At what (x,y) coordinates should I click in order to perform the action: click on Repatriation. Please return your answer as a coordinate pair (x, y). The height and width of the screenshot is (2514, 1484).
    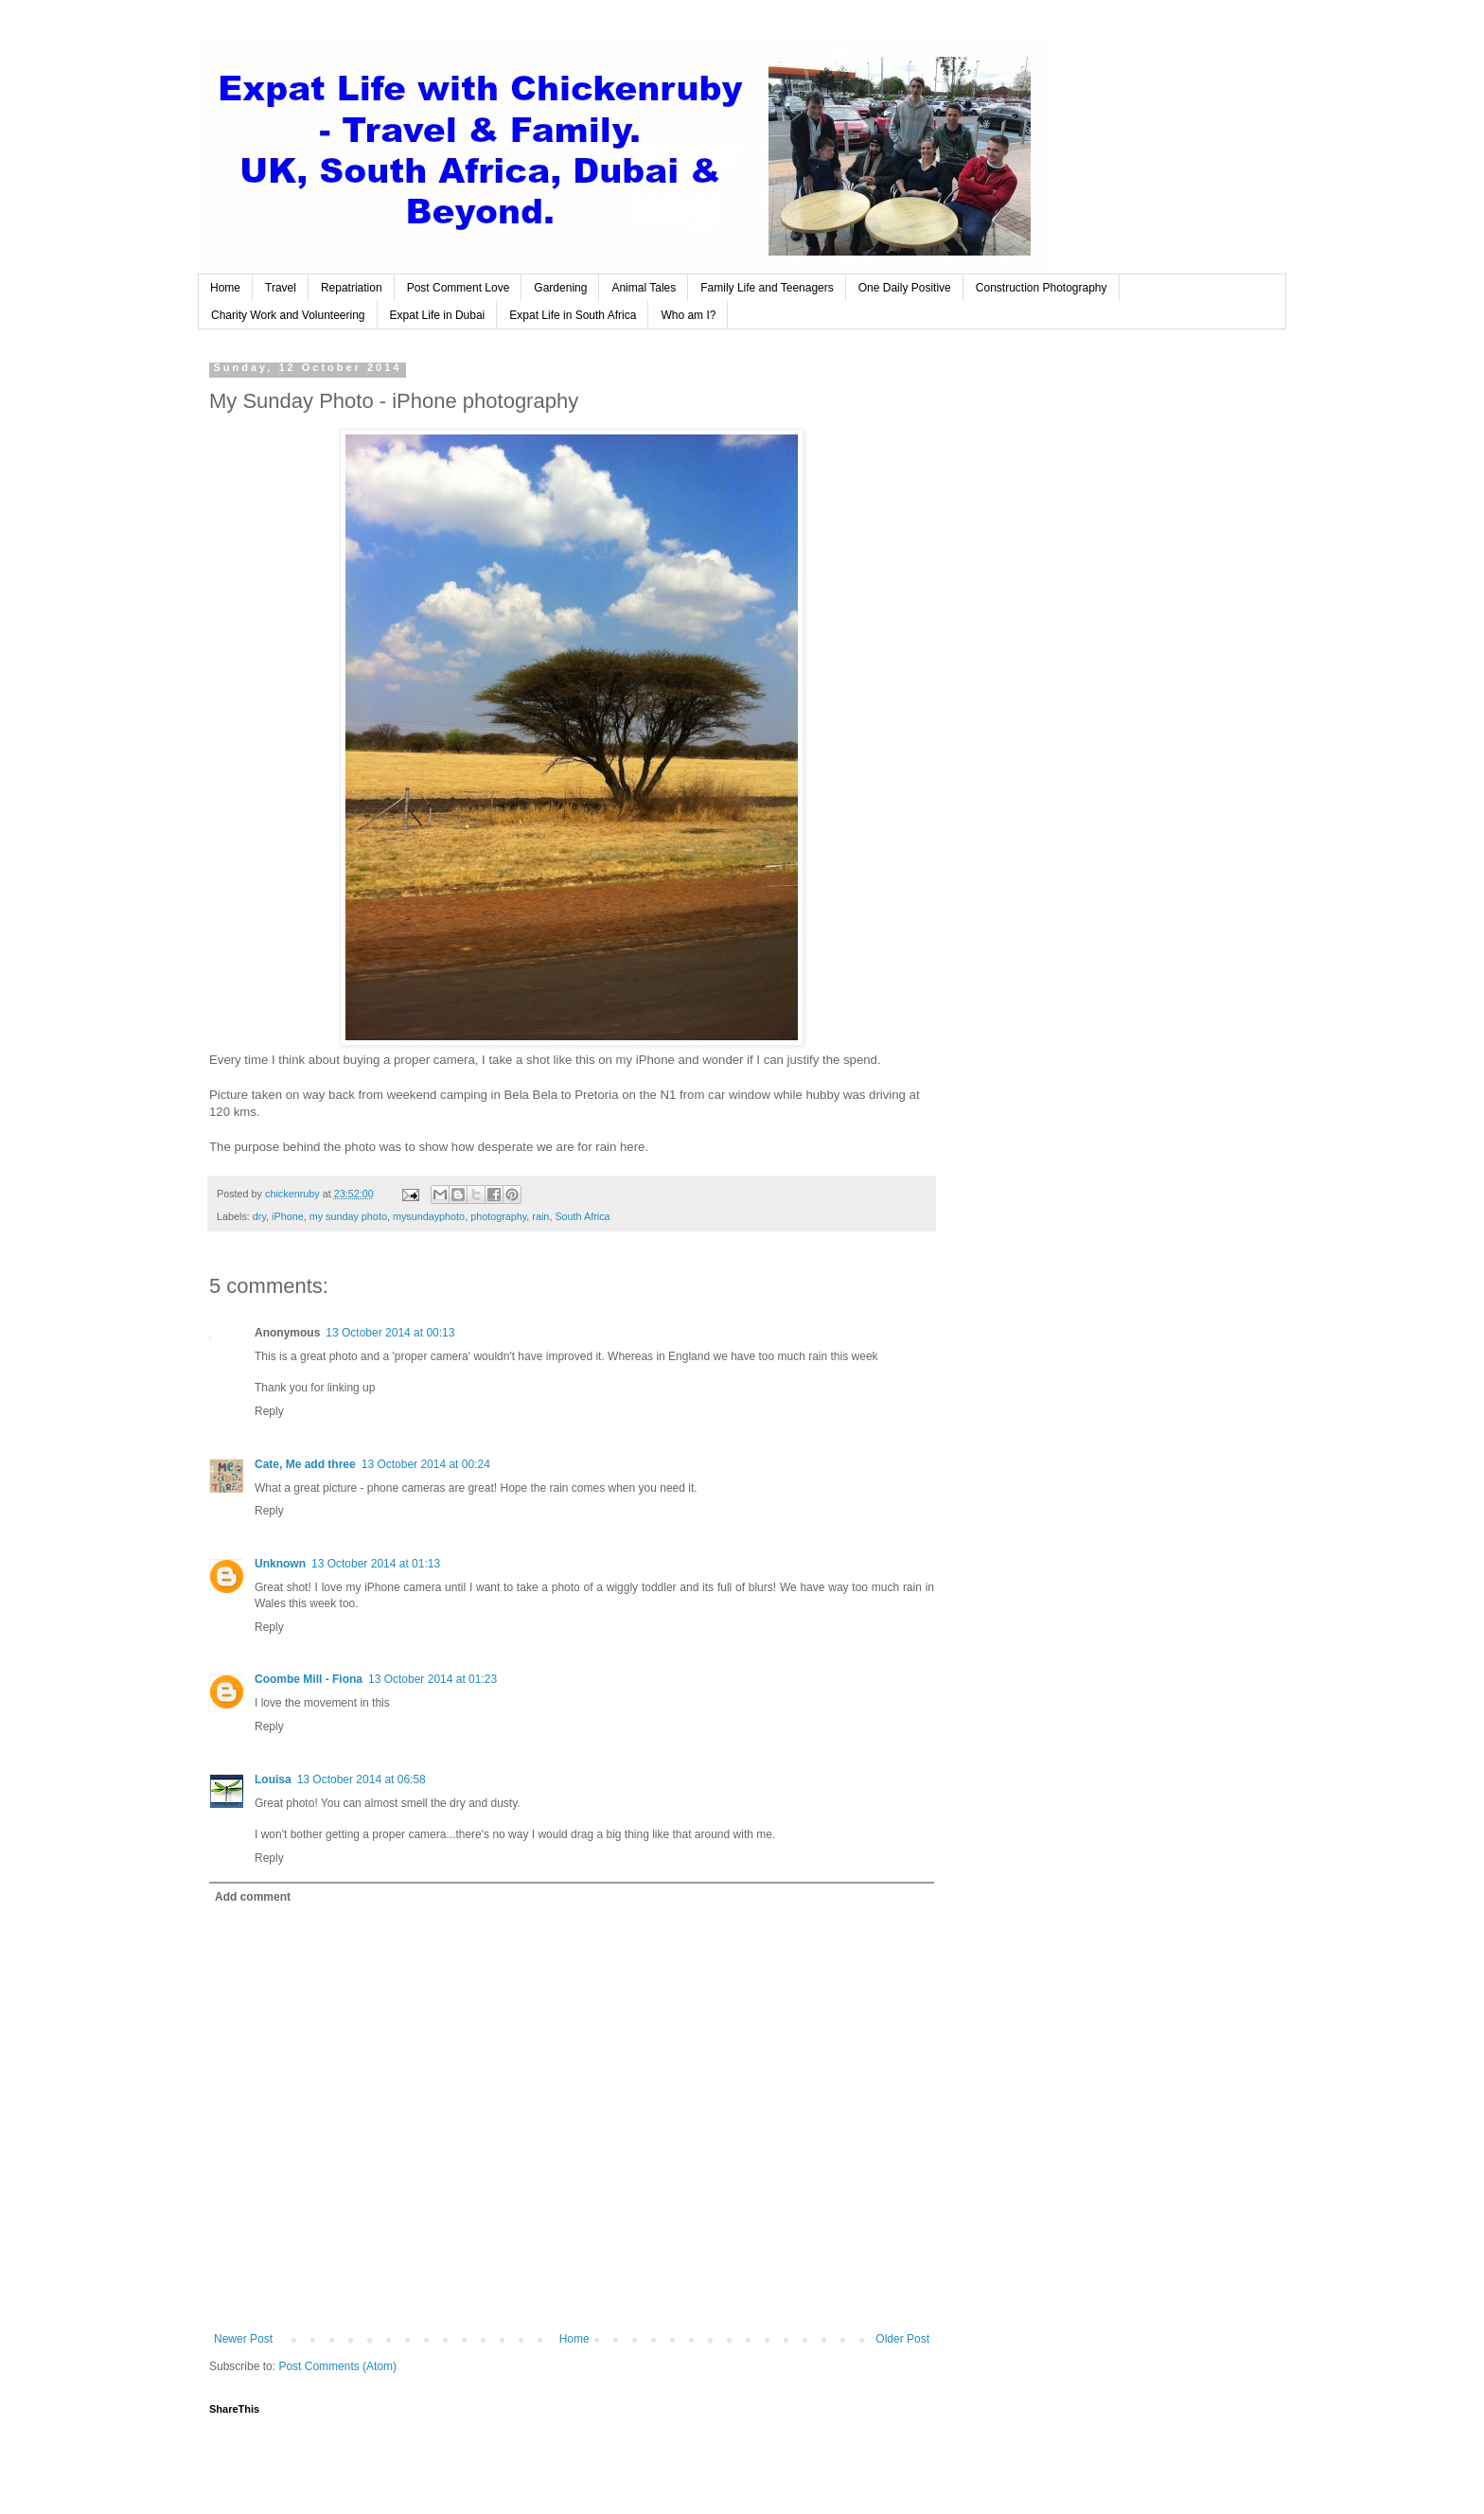
    Looking at the image, I should click on (351, 287).